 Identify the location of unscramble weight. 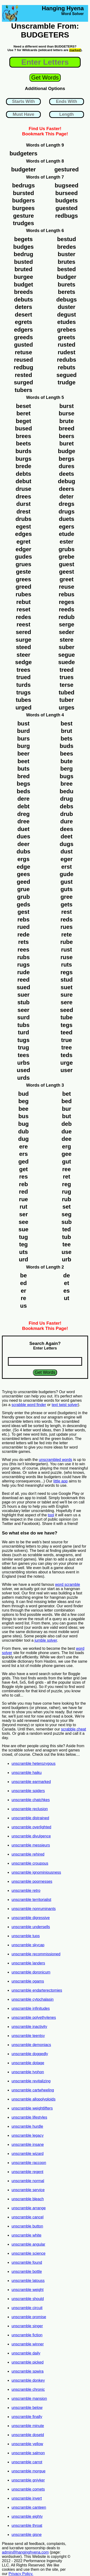
(27, 2290).